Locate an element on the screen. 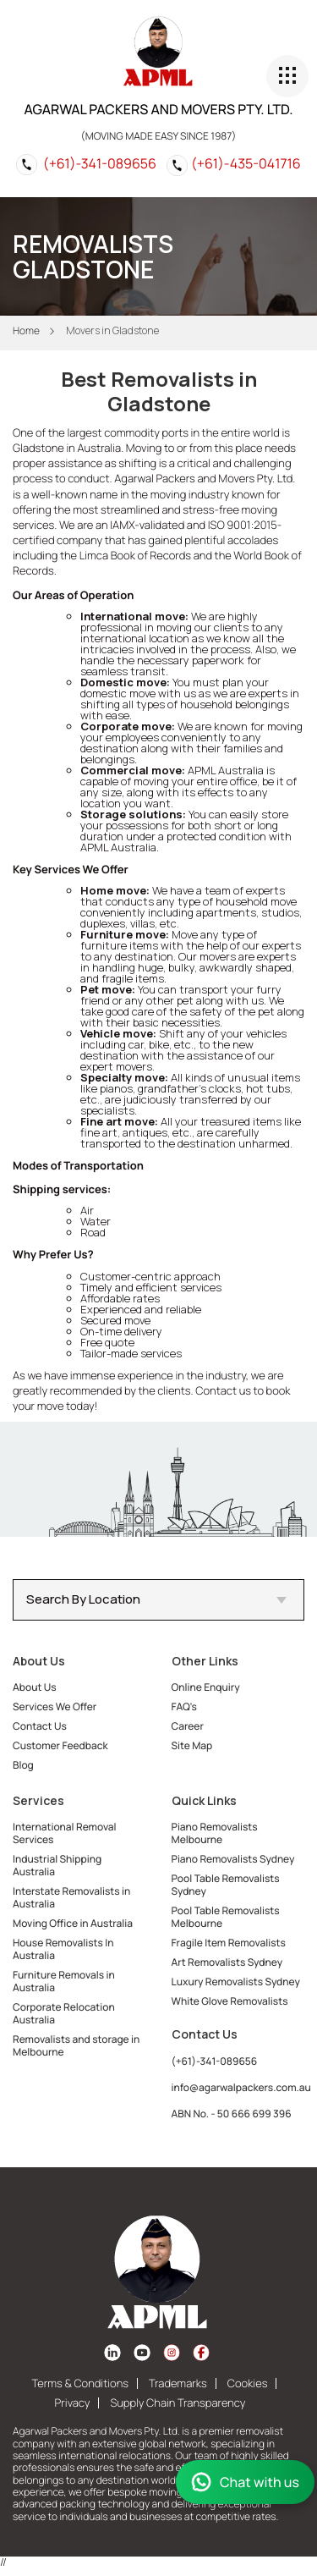 This screenshot has width=317, height=2576. Terms & Conditions is located at coordinates (80, 2383).